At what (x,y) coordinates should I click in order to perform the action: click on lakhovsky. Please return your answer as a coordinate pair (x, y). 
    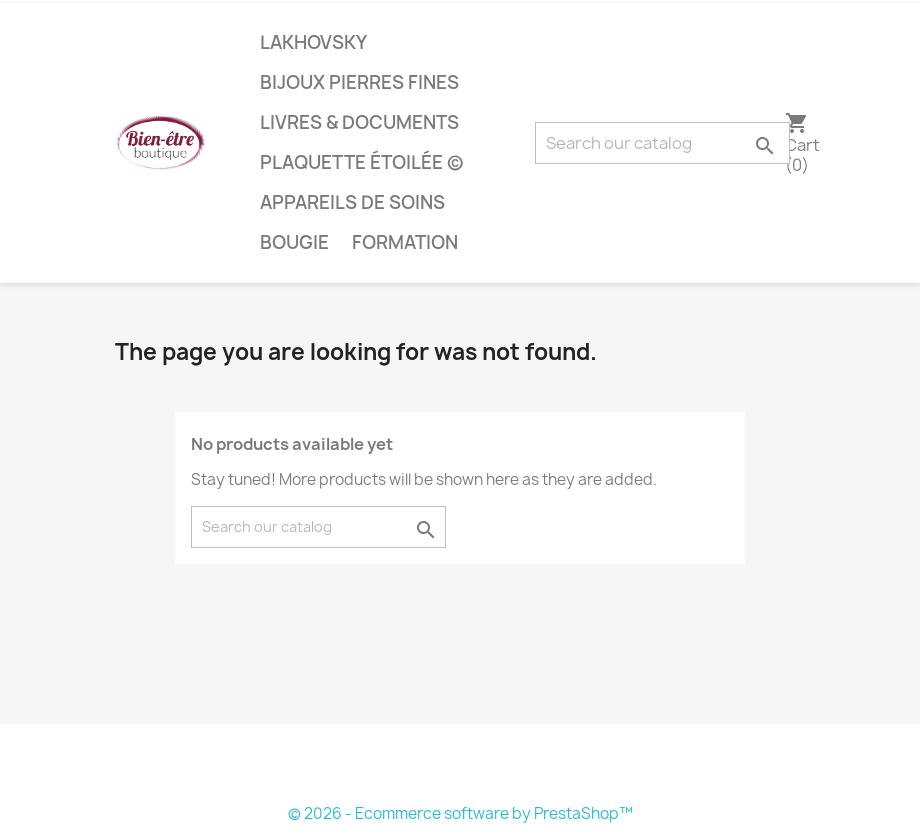
    Looking at the image, I should click on (313, 42).